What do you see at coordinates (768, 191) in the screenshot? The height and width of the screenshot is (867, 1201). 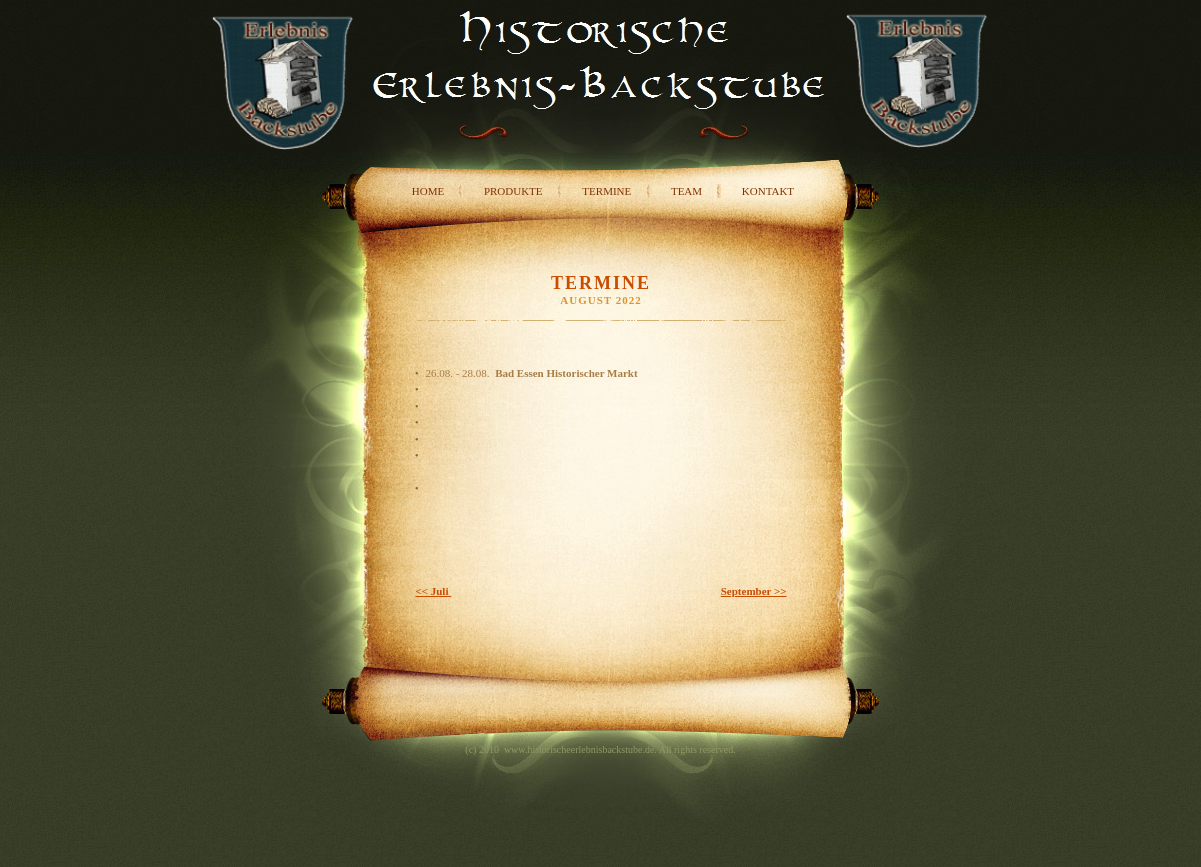 I see `Kontakt` at bounding box center [768, 191].